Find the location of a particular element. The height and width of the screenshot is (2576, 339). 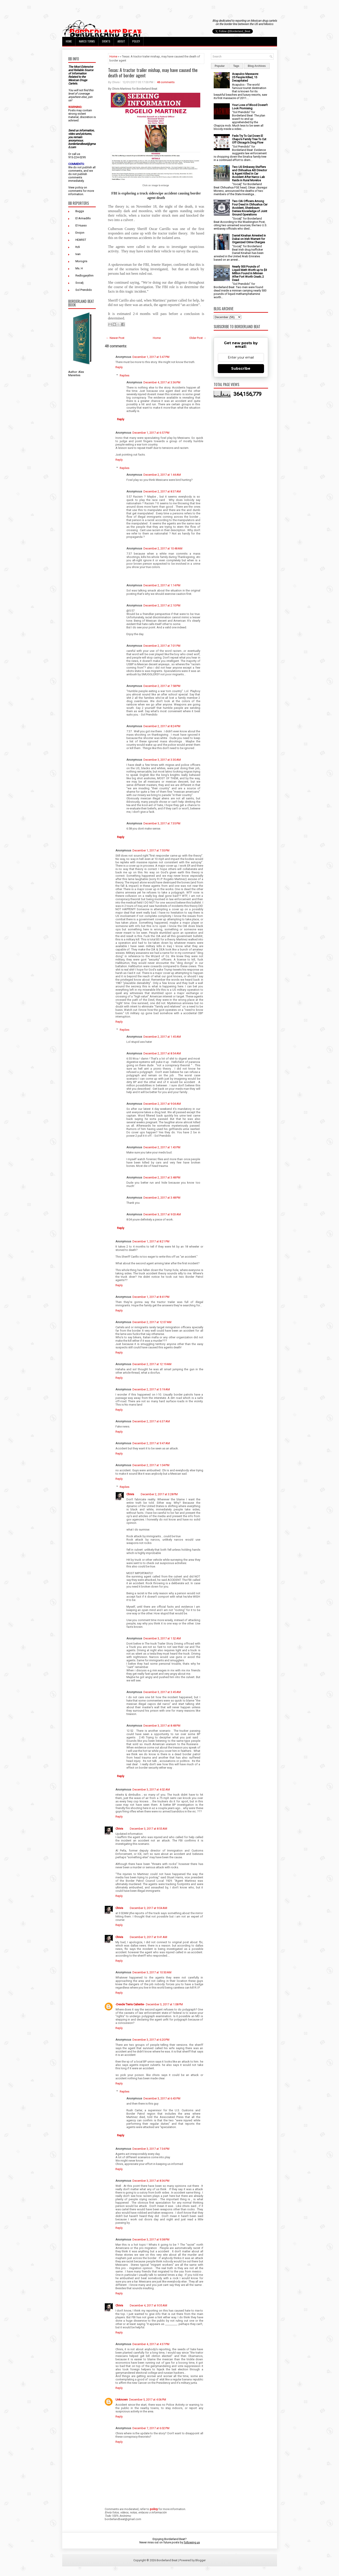

December 2, 2017 at 6:37 AM is located at coordinates (151, 1421).